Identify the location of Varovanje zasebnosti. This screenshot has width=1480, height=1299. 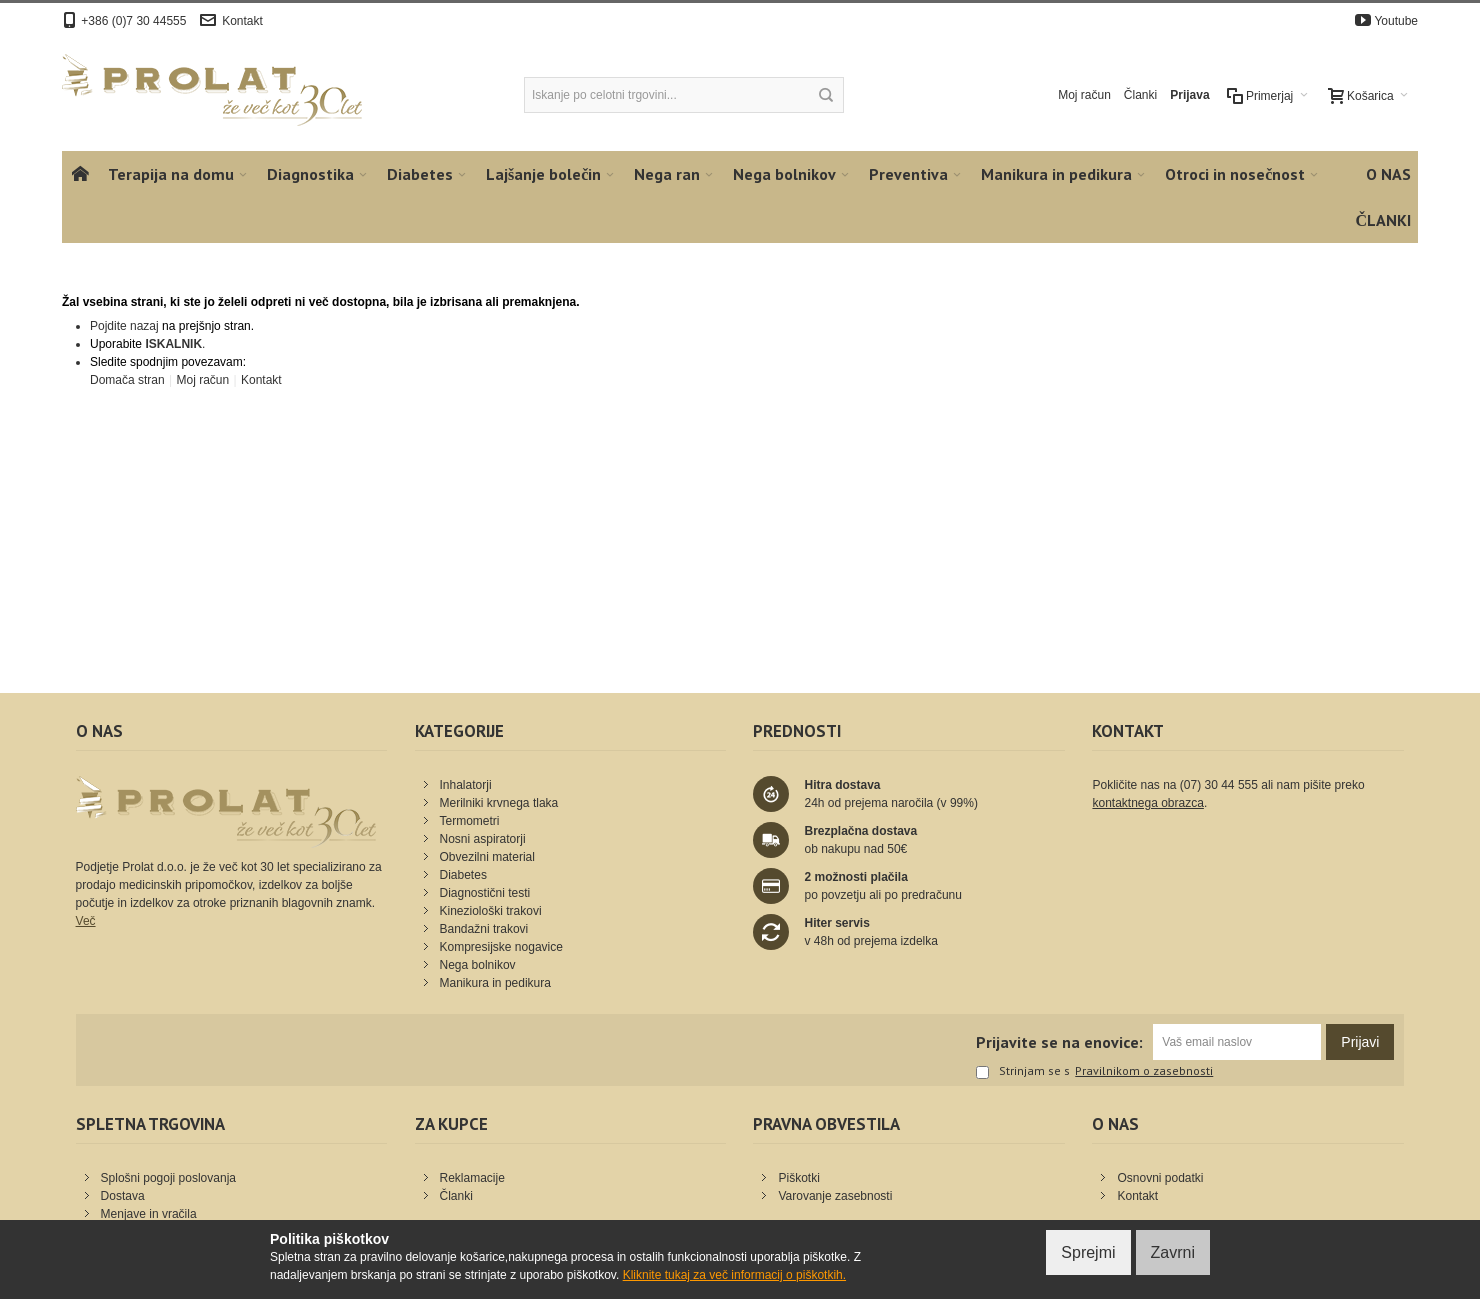
(835, 1196).